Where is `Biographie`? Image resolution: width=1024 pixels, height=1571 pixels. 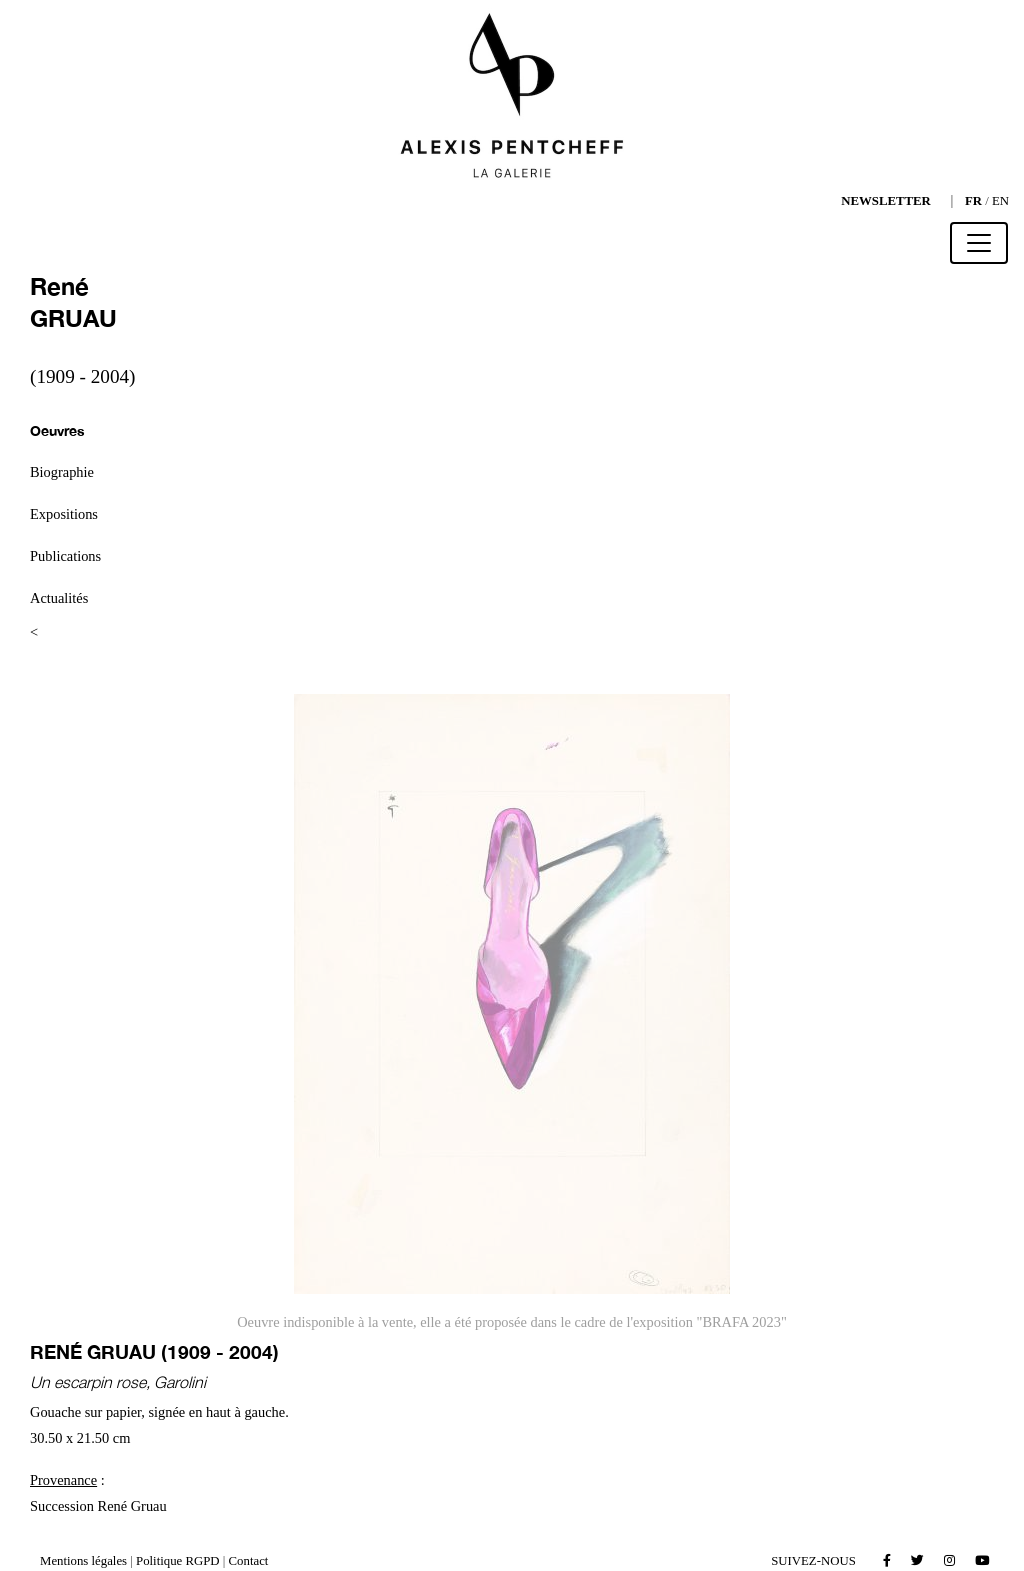 Biographie is located at coordinates (62, 472).